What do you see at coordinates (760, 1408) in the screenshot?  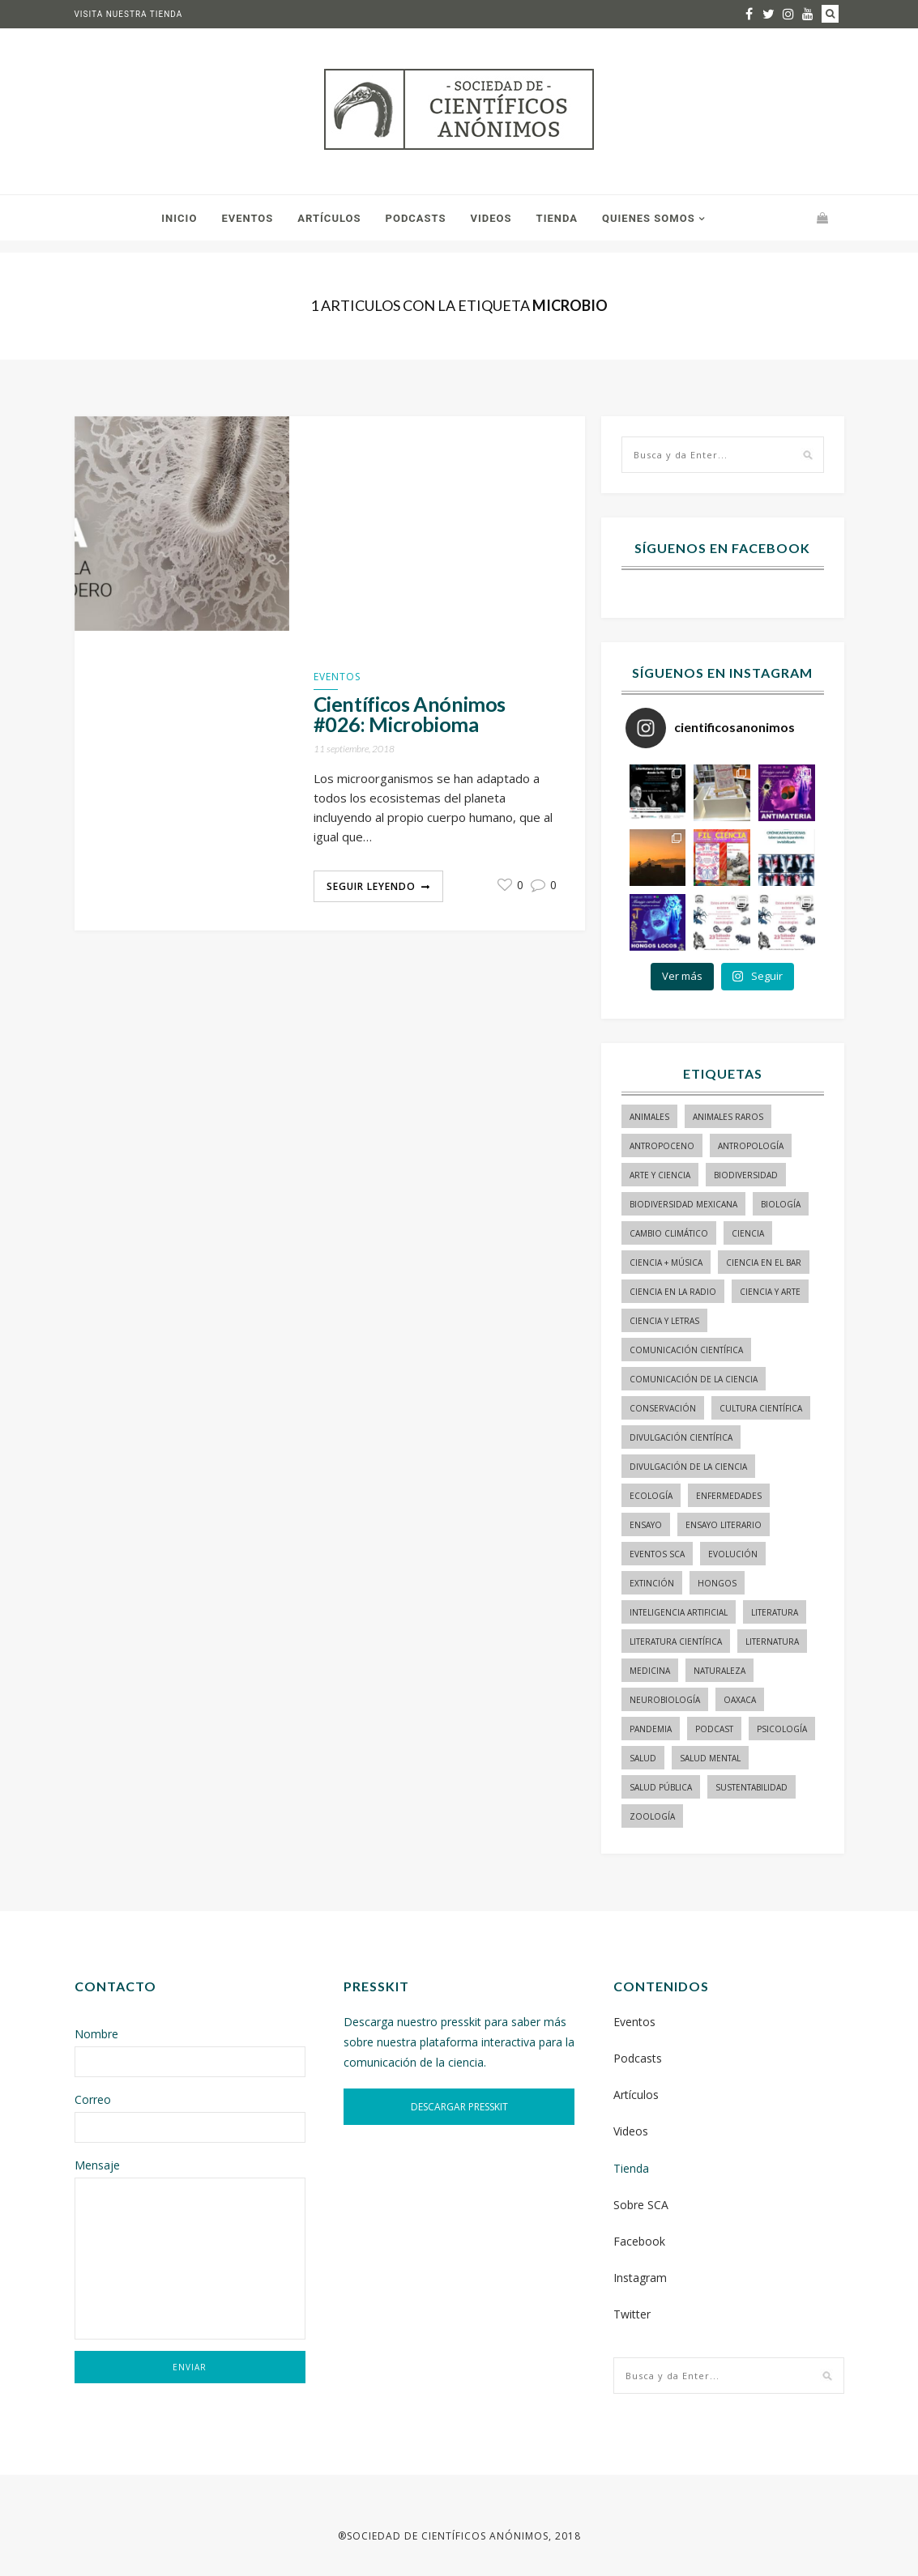 I see `Cultura Científica [Cultura Científica (21 elementos)]` at bounding box center [760, 1408].